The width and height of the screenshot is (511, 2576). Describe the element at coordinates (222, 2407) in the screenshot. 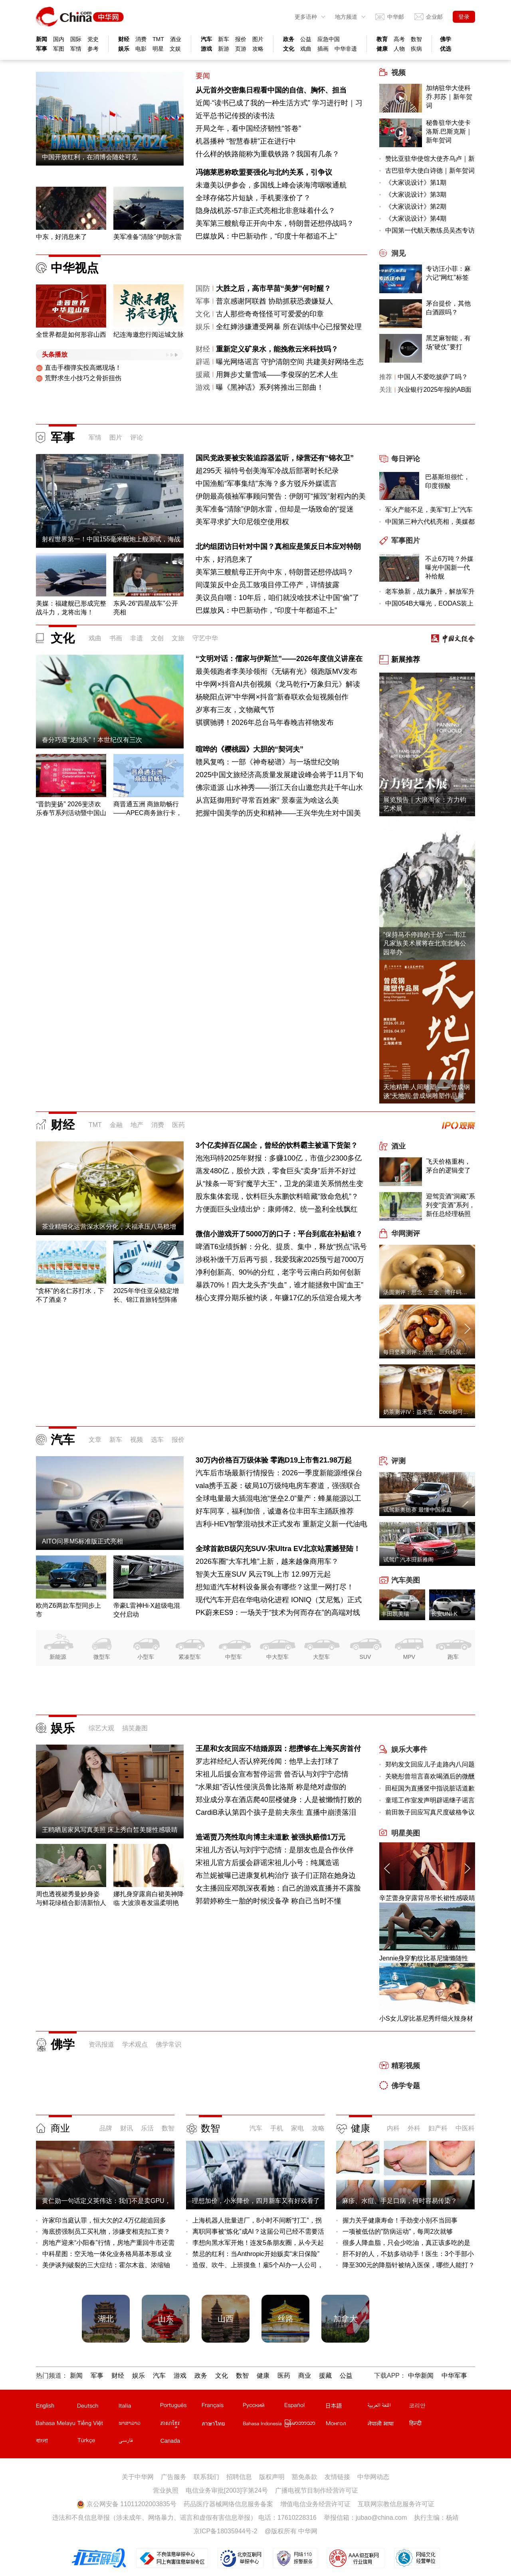

I see `法文站` at that location.